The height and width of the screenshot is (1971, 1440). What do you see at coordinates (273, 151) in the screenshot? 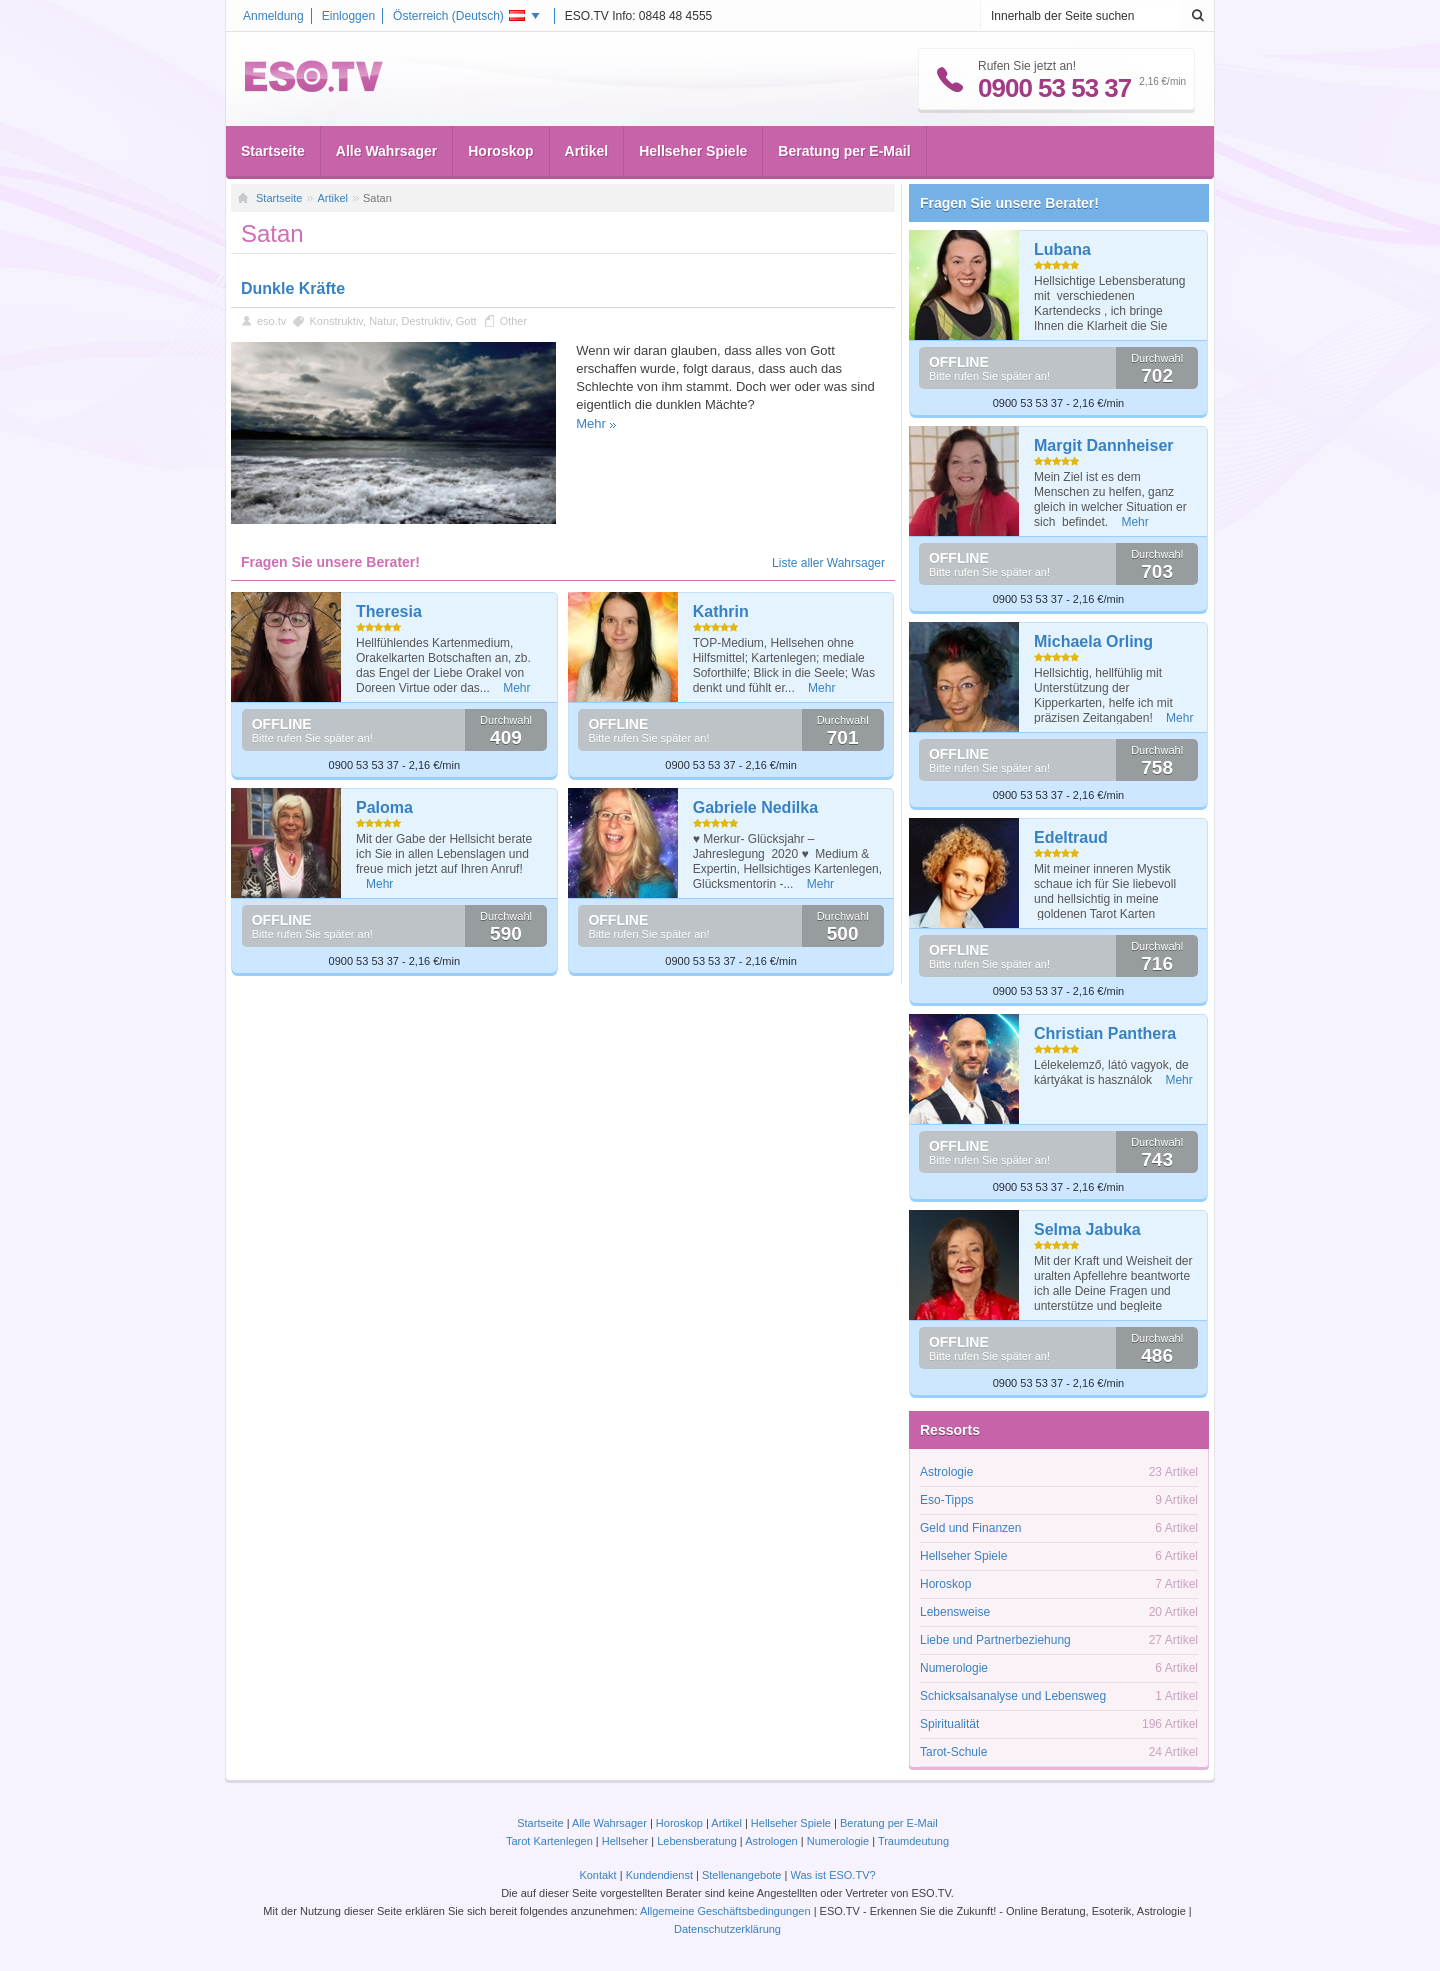
I see `Startseite` at bounding box center [273, 151].